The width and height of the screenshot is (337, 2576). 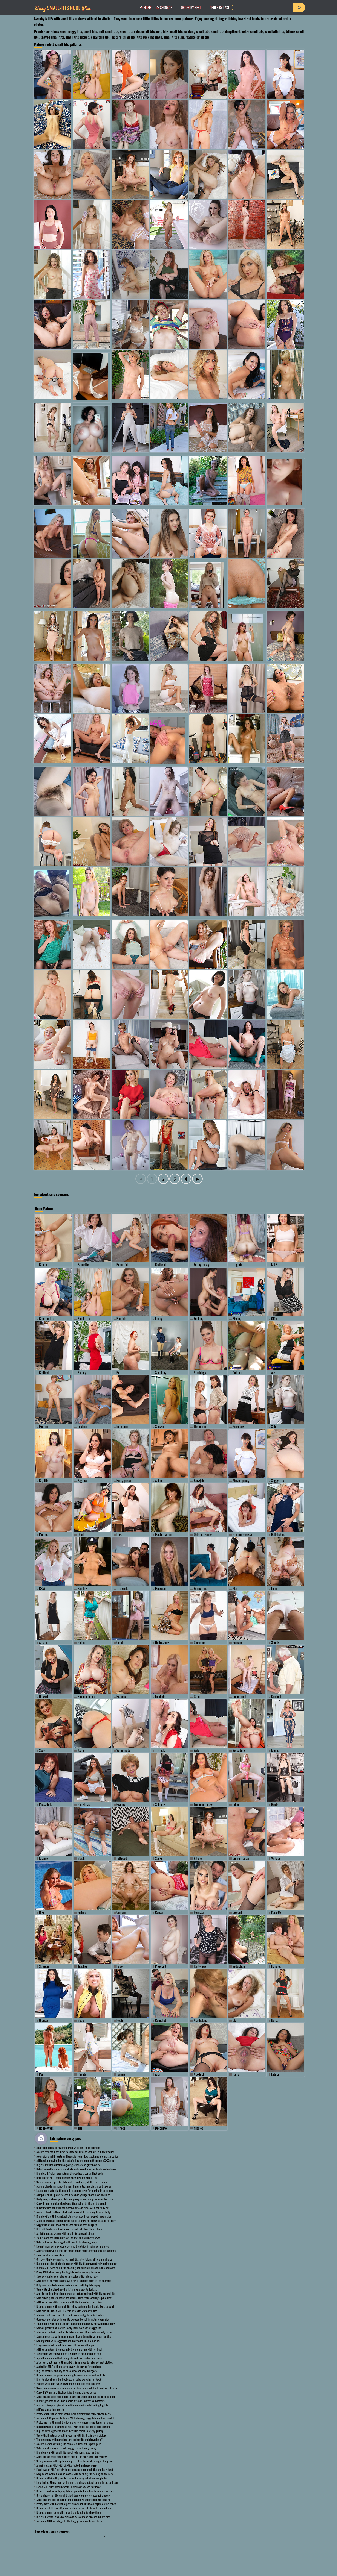 I want to click on Fragile mom with small tits takes all clothes off in pics, so click(x=65, y=2345).